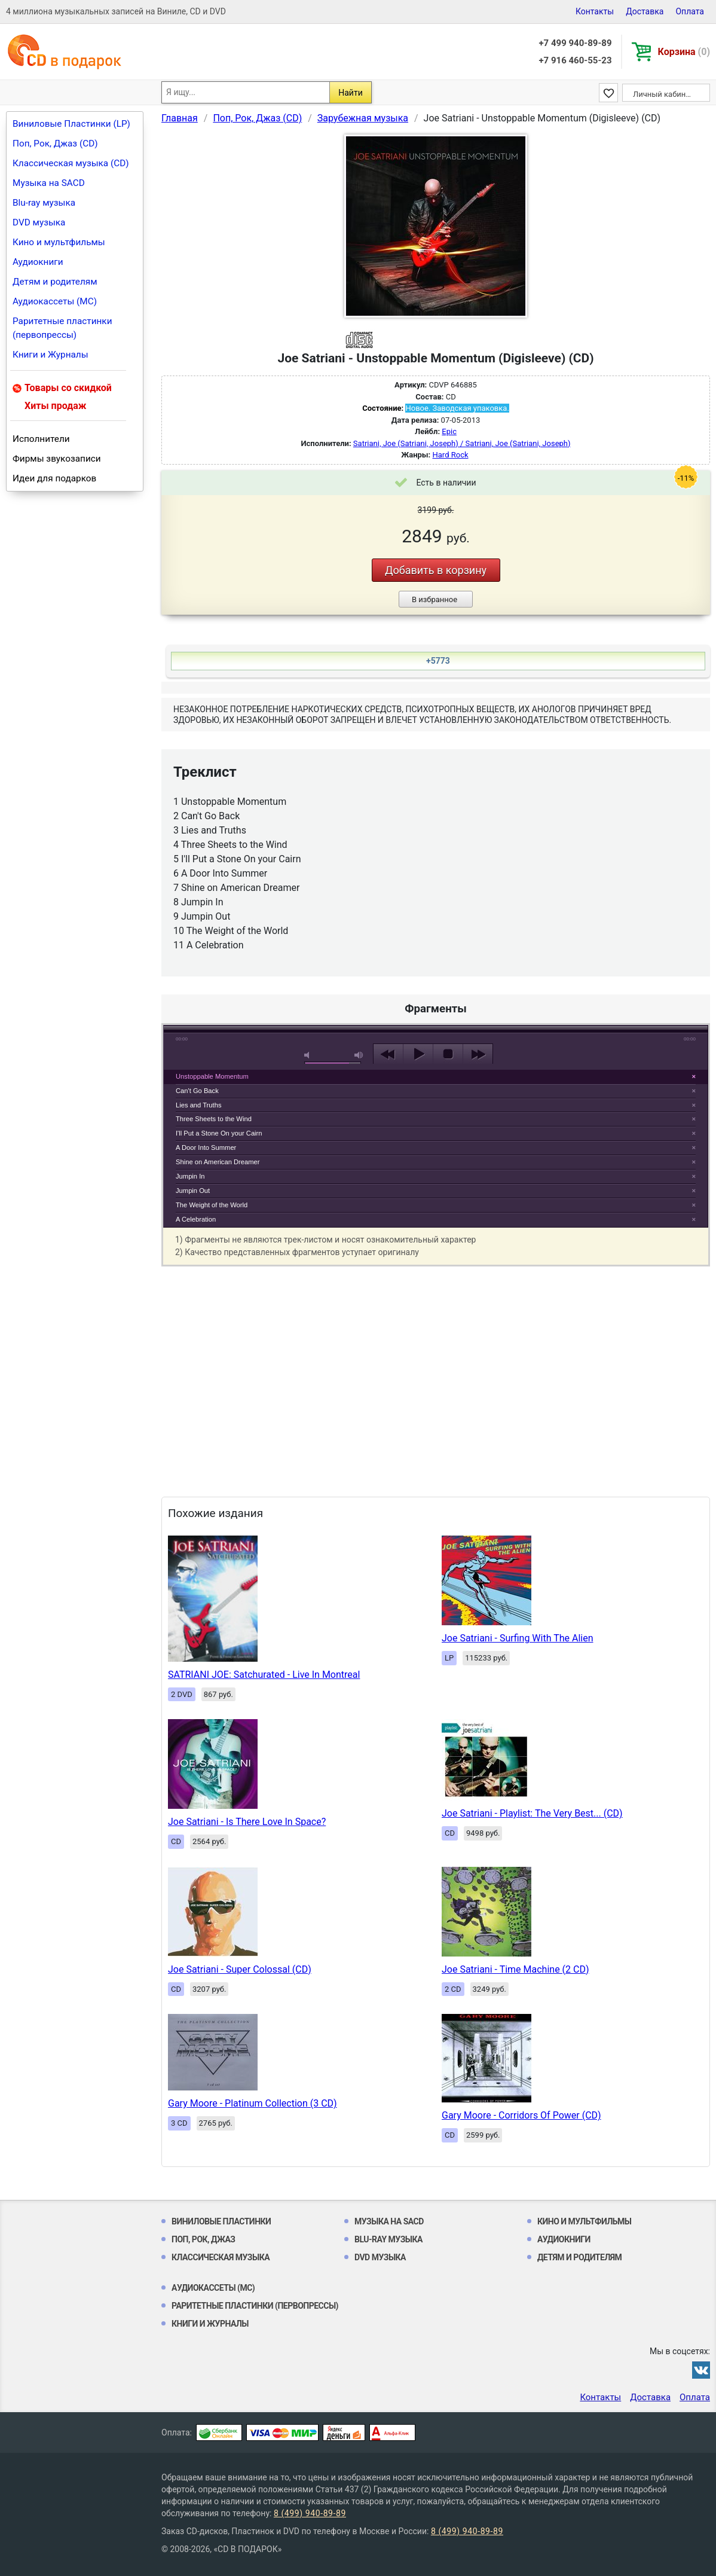 The image size is (716, 2576). I want to click on stop [button], so click(448, 1054).